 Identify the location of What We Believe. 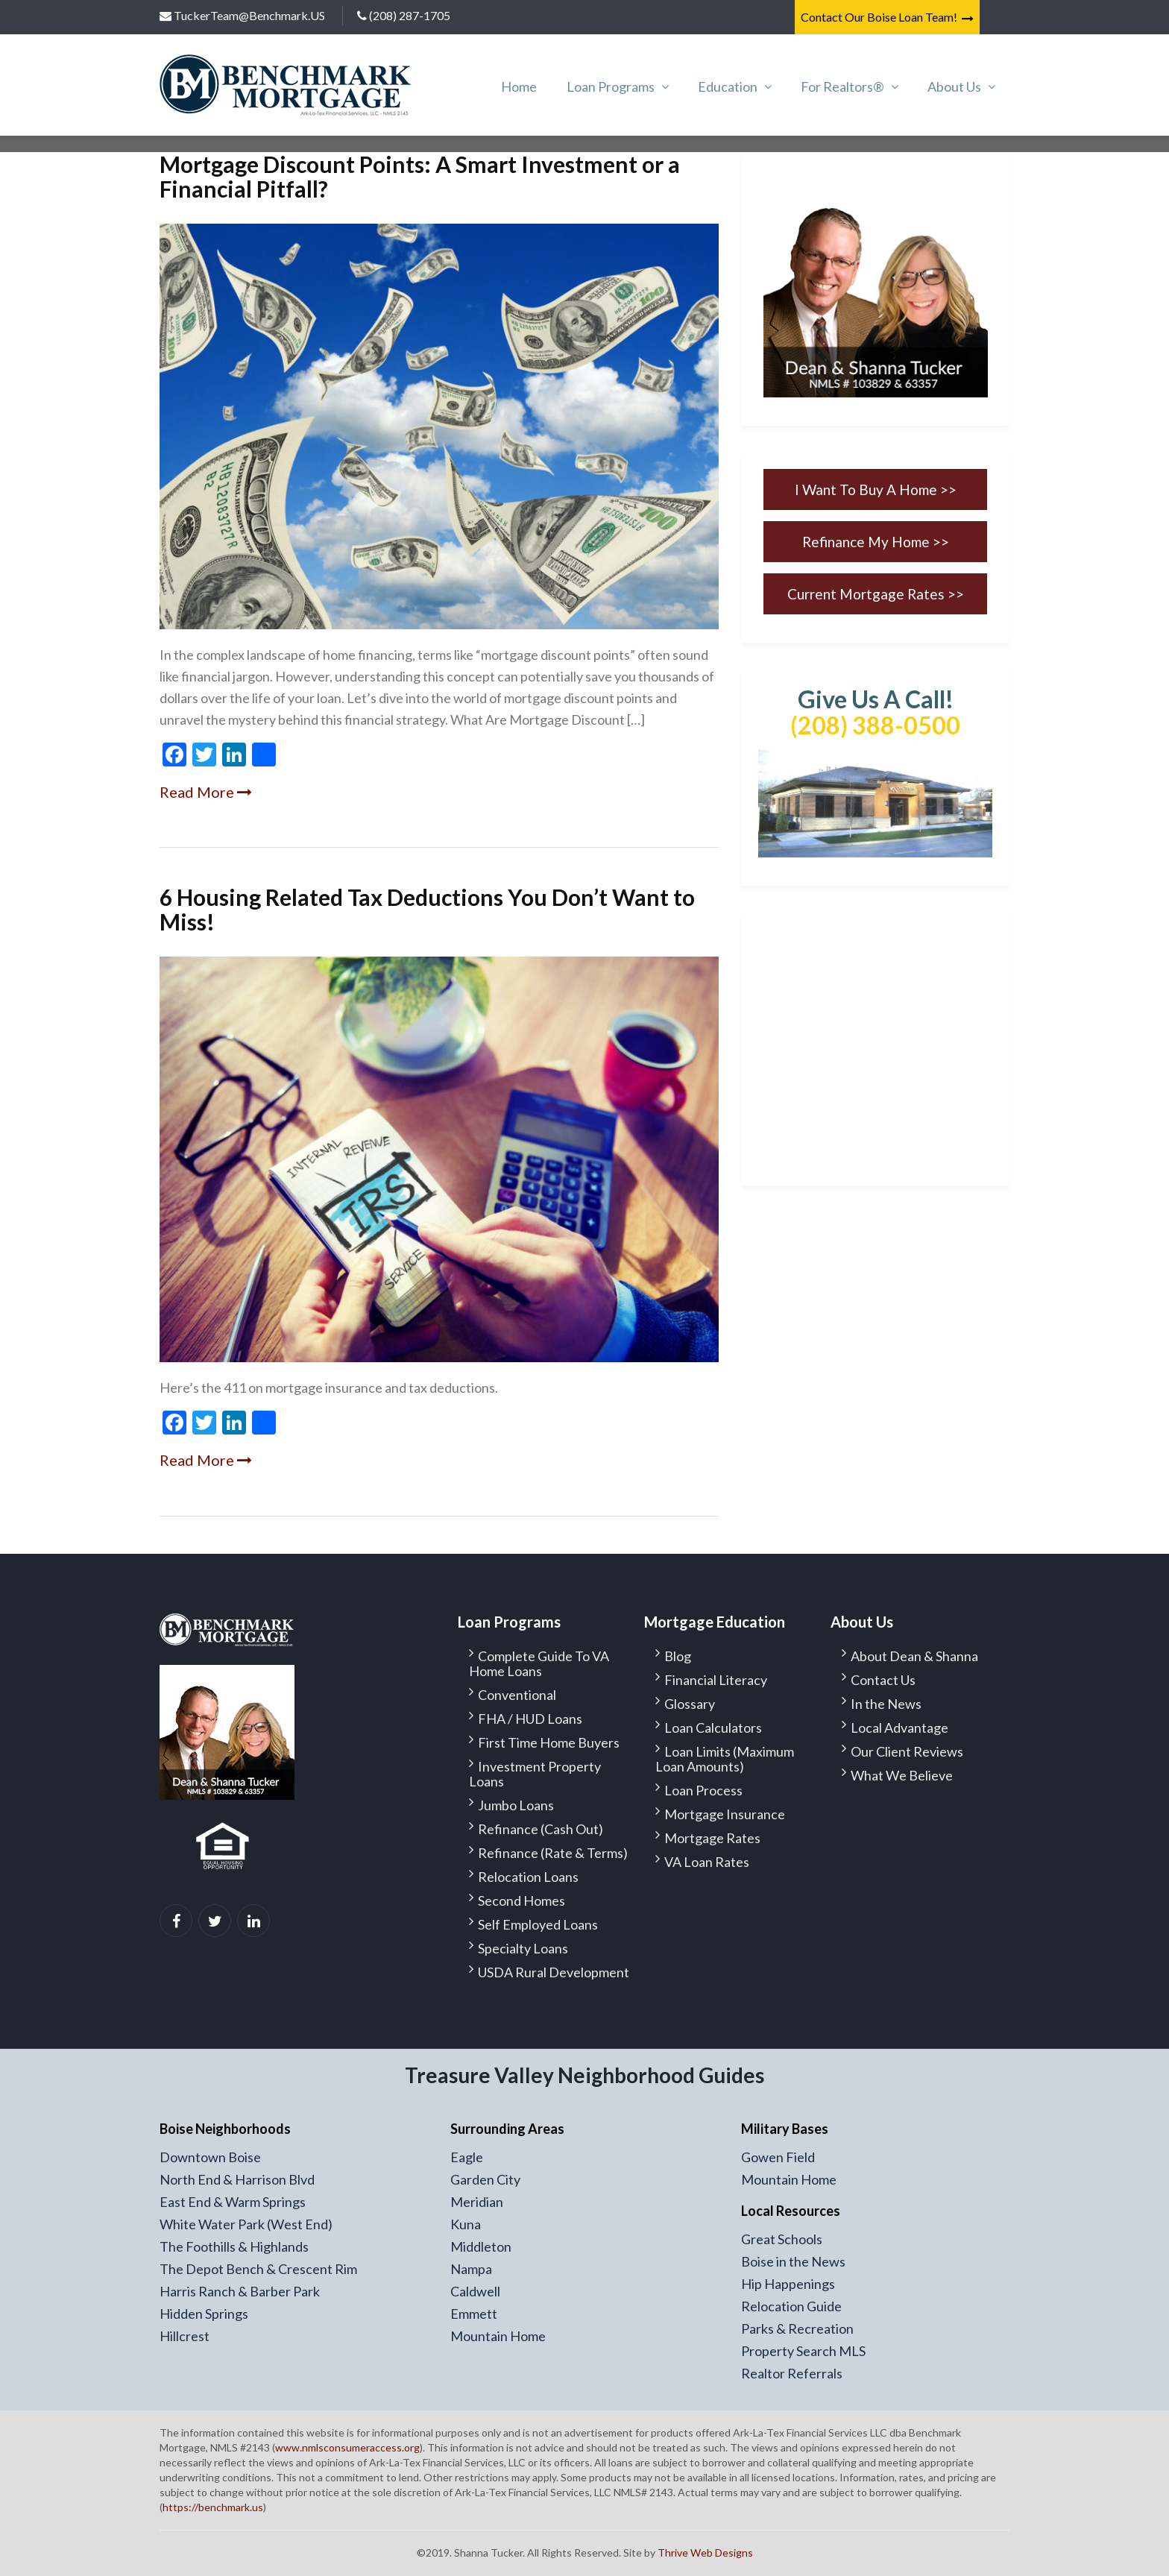
(902, 1775).